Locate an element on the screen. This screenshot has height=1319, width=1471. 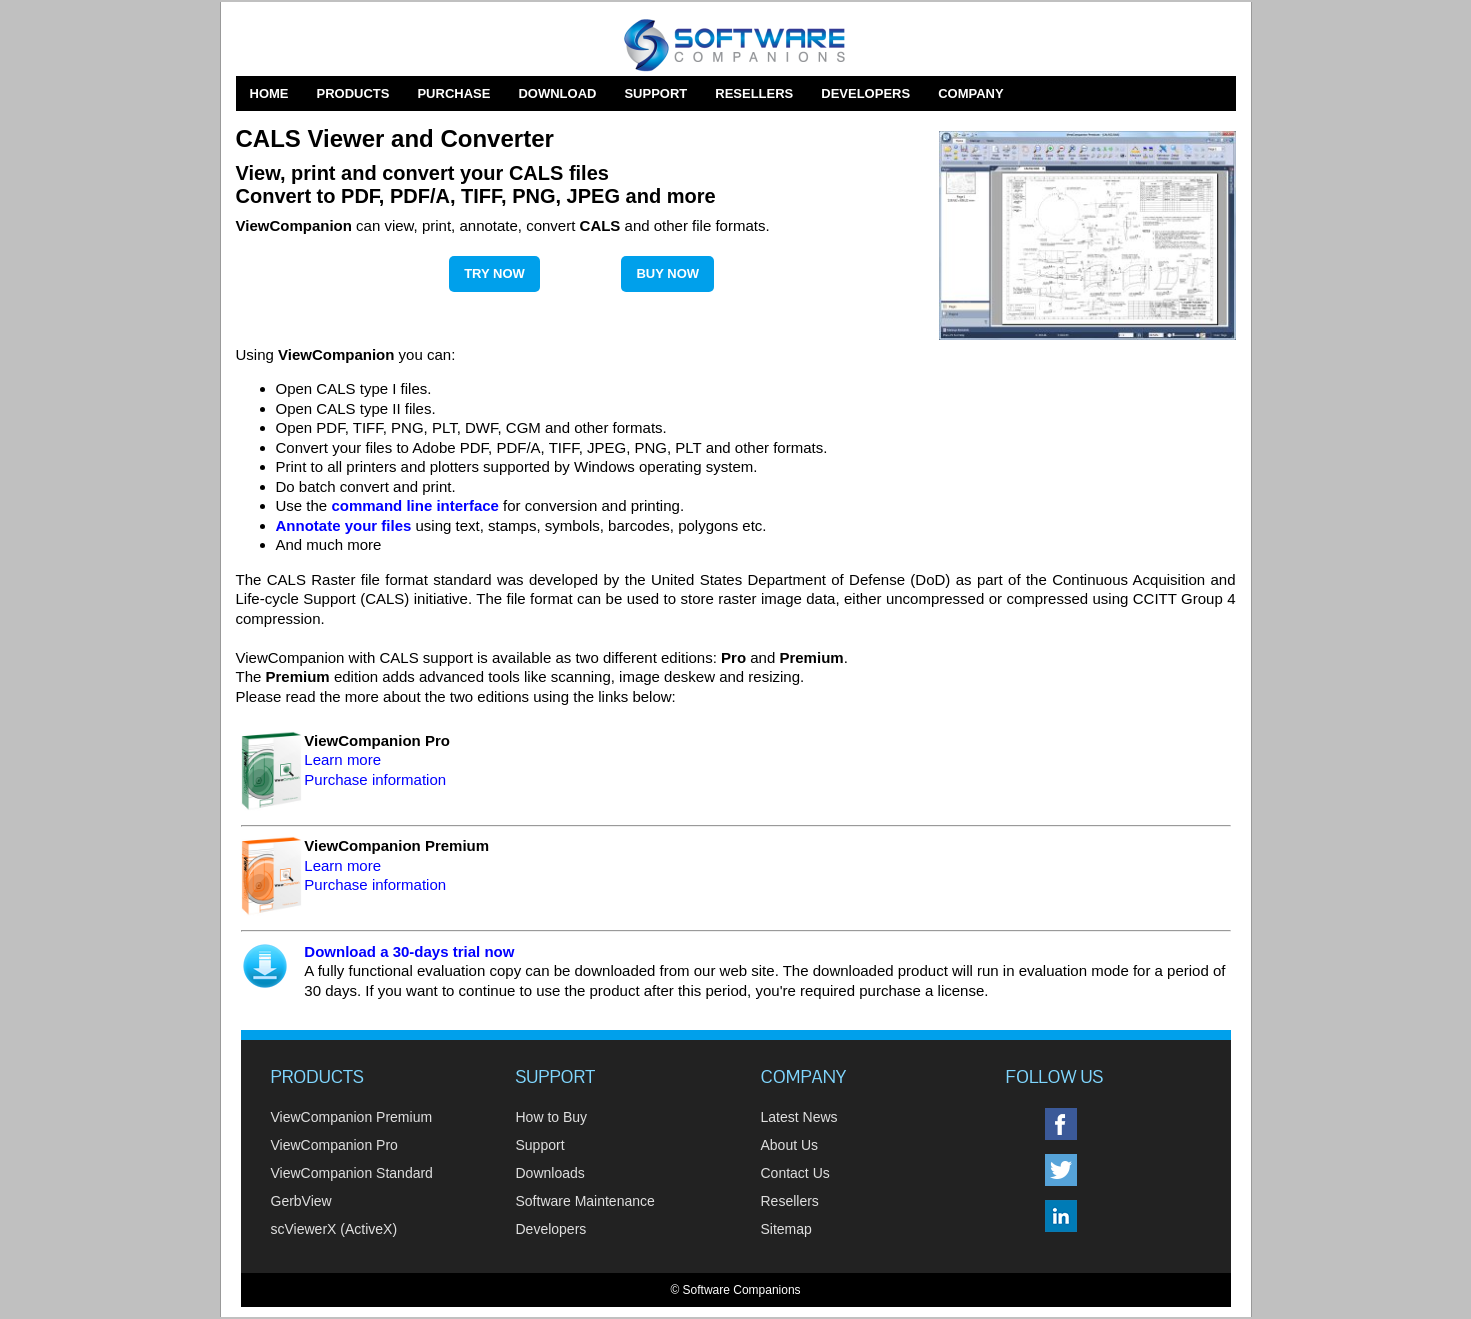
ViewCompanion Pro is located at coordinates (334, 1145).